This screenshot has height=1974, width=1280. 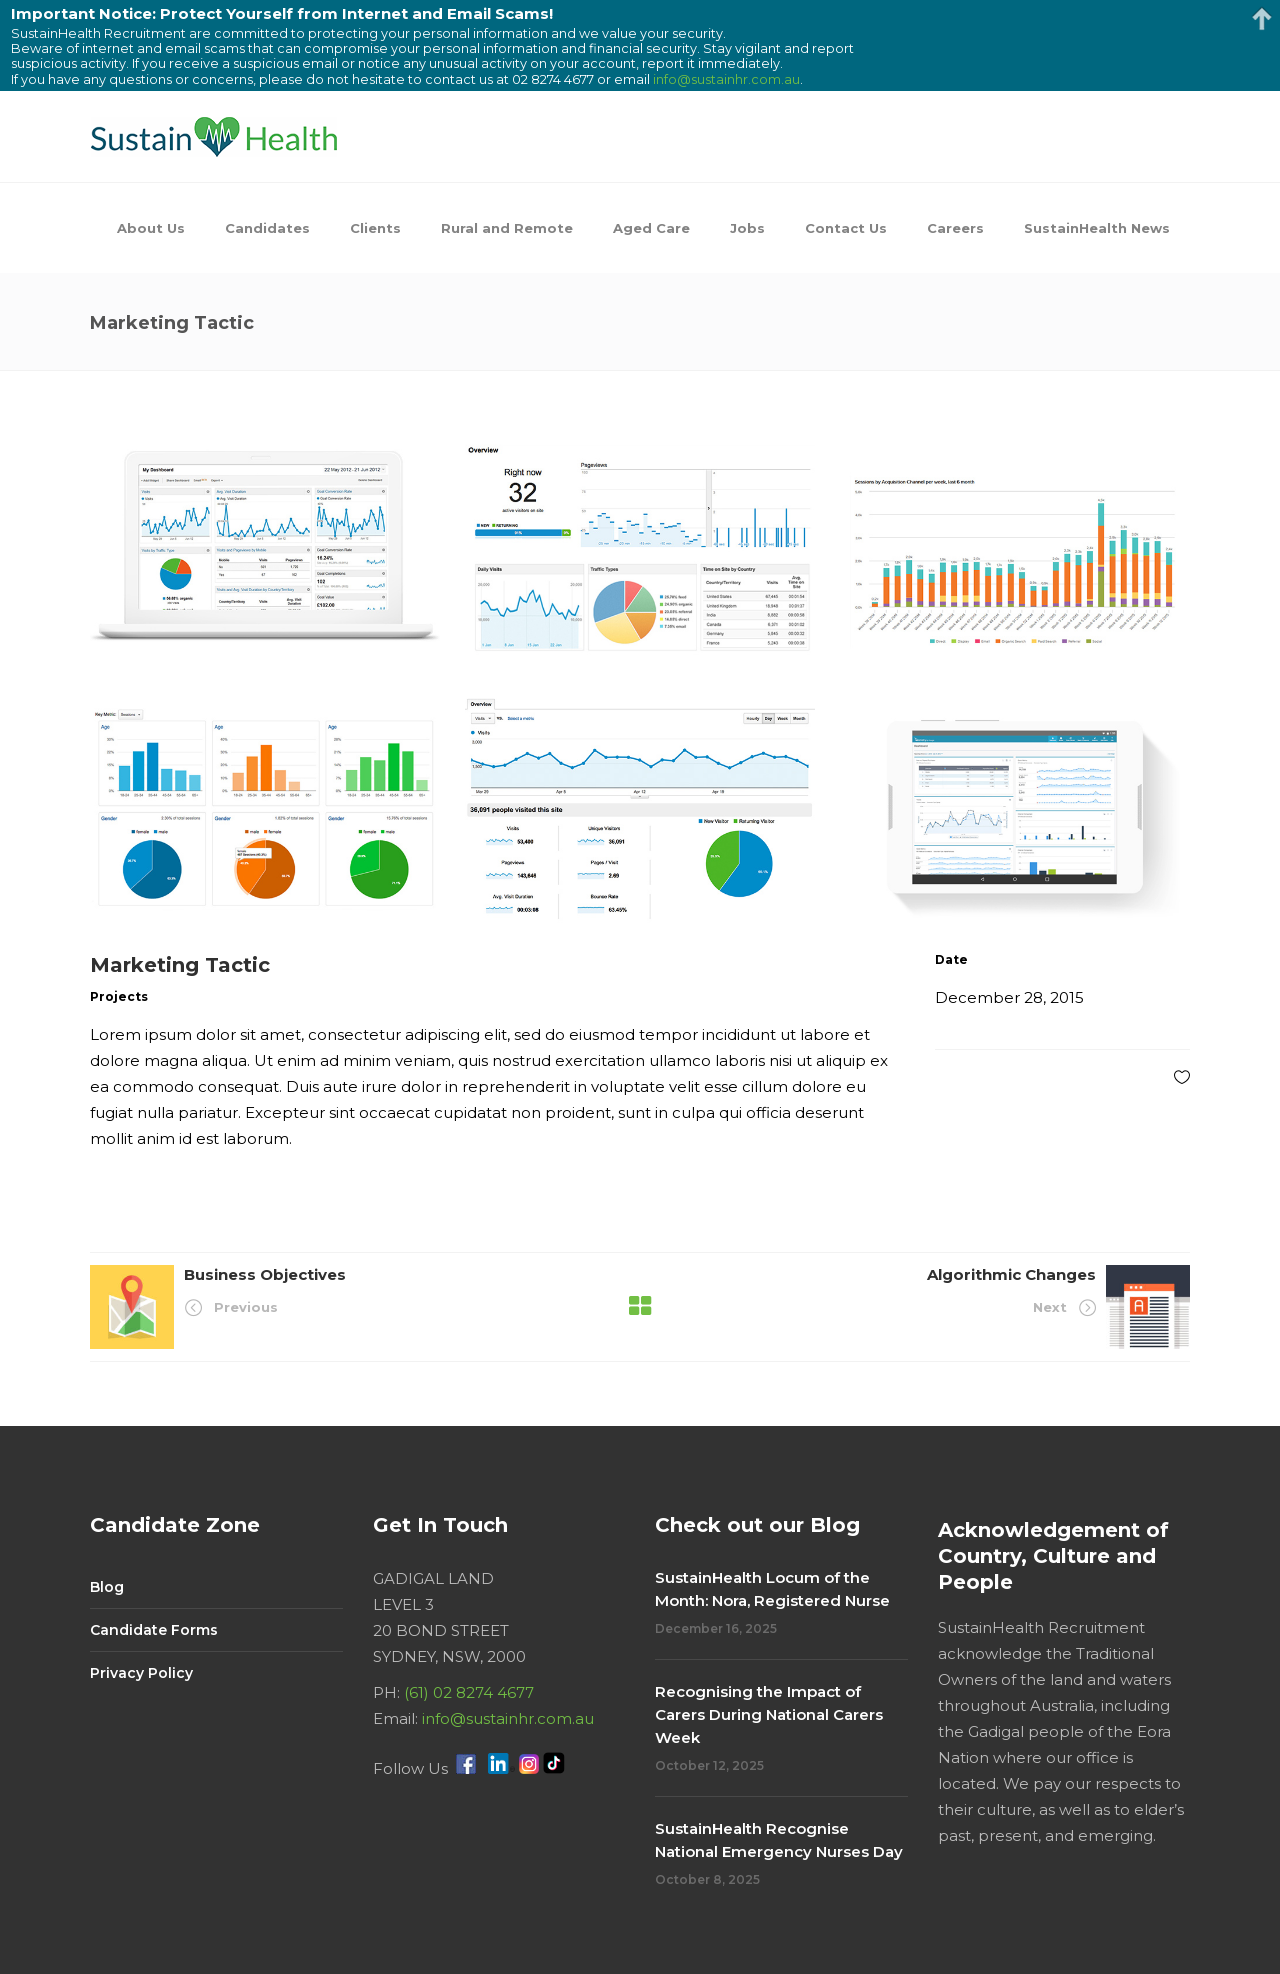 What do you see at coordinates (154, 1630) in the screenshot?
I see `Candidate Forms` at bounding box center [154, 1630].